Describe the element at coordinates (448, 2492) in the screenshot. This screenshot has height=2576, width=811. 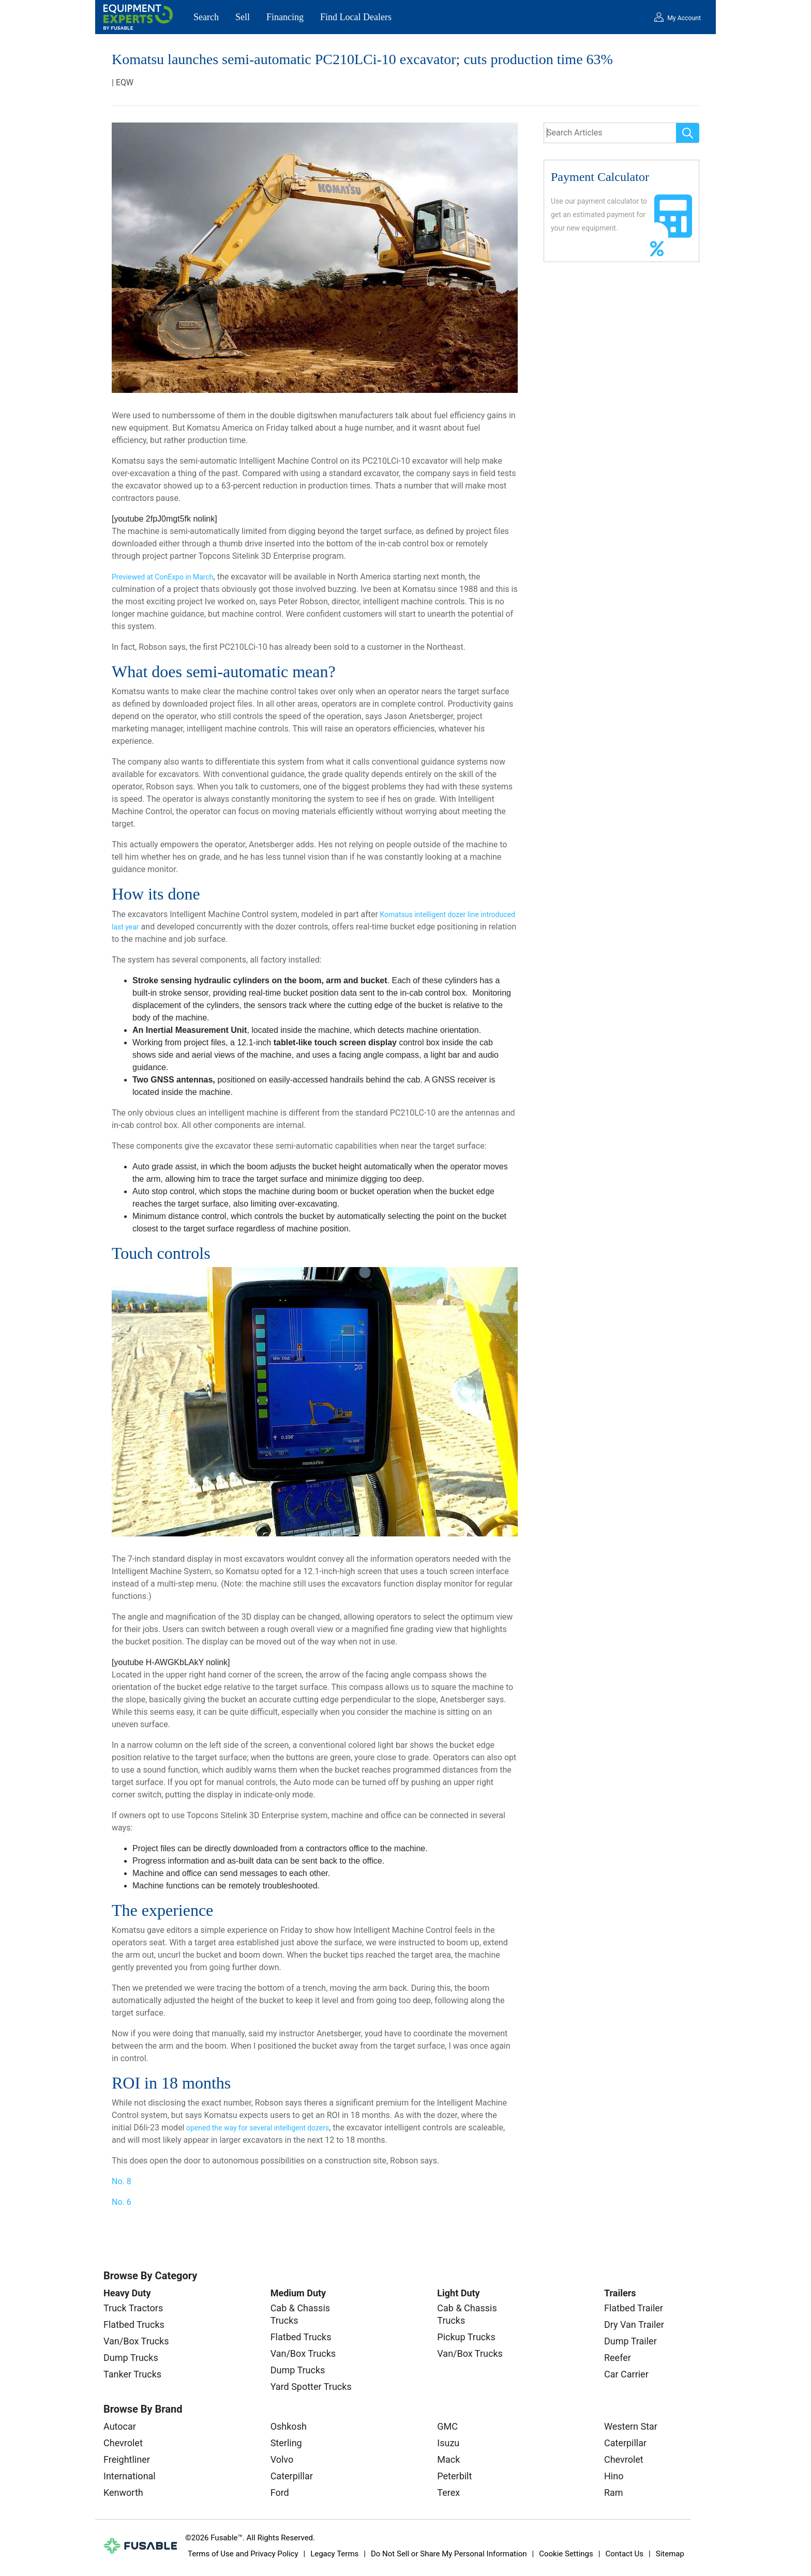
I see `Terex` at that location.